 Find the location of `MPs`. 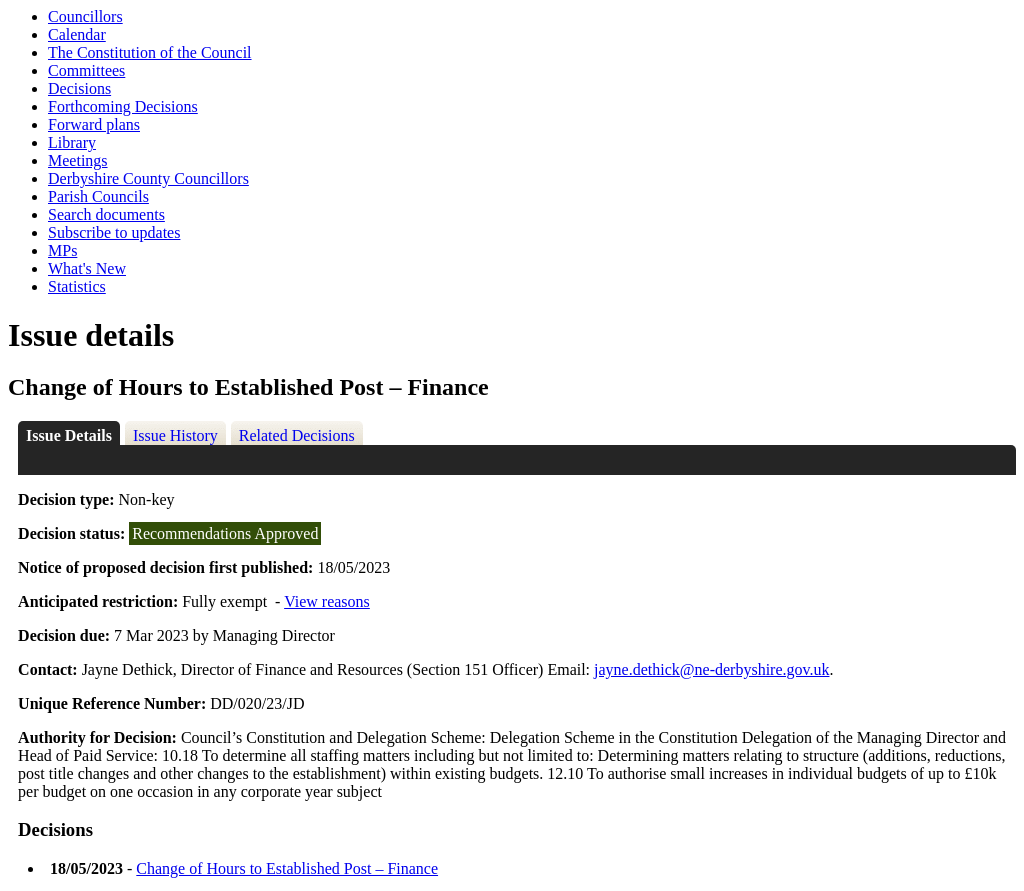

MPs is located at coordinates (62, 250).